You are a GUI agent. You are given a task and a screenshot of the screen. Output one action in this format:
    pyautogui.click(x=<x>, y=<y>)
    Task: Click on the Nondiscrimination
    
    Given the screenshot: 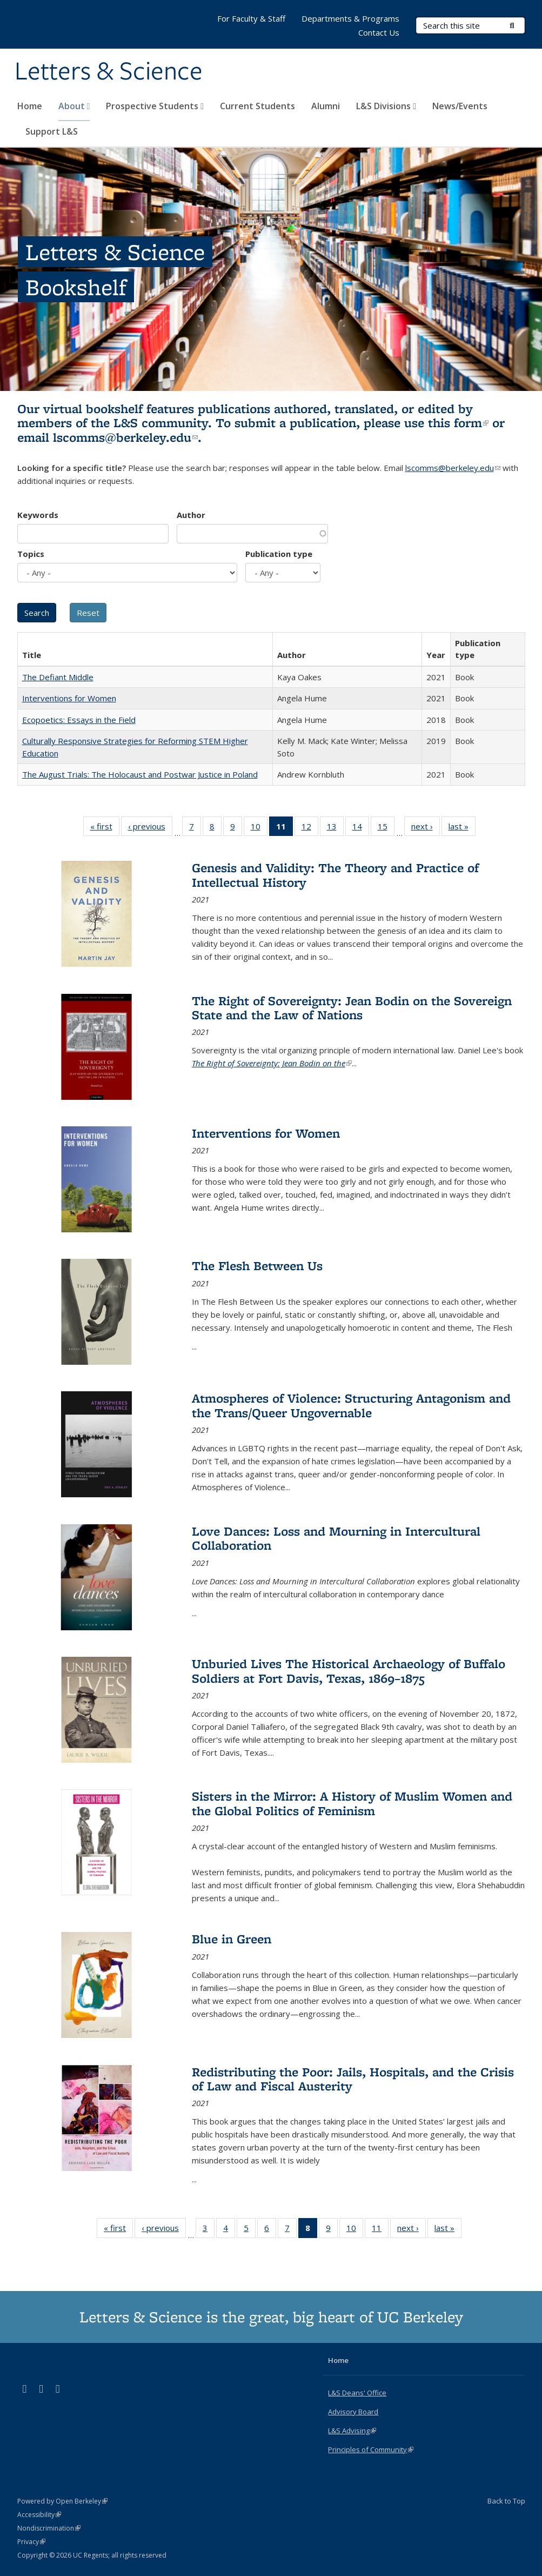 What is the action you would take?
    pyautogui.click(x=49, y=2528)
    